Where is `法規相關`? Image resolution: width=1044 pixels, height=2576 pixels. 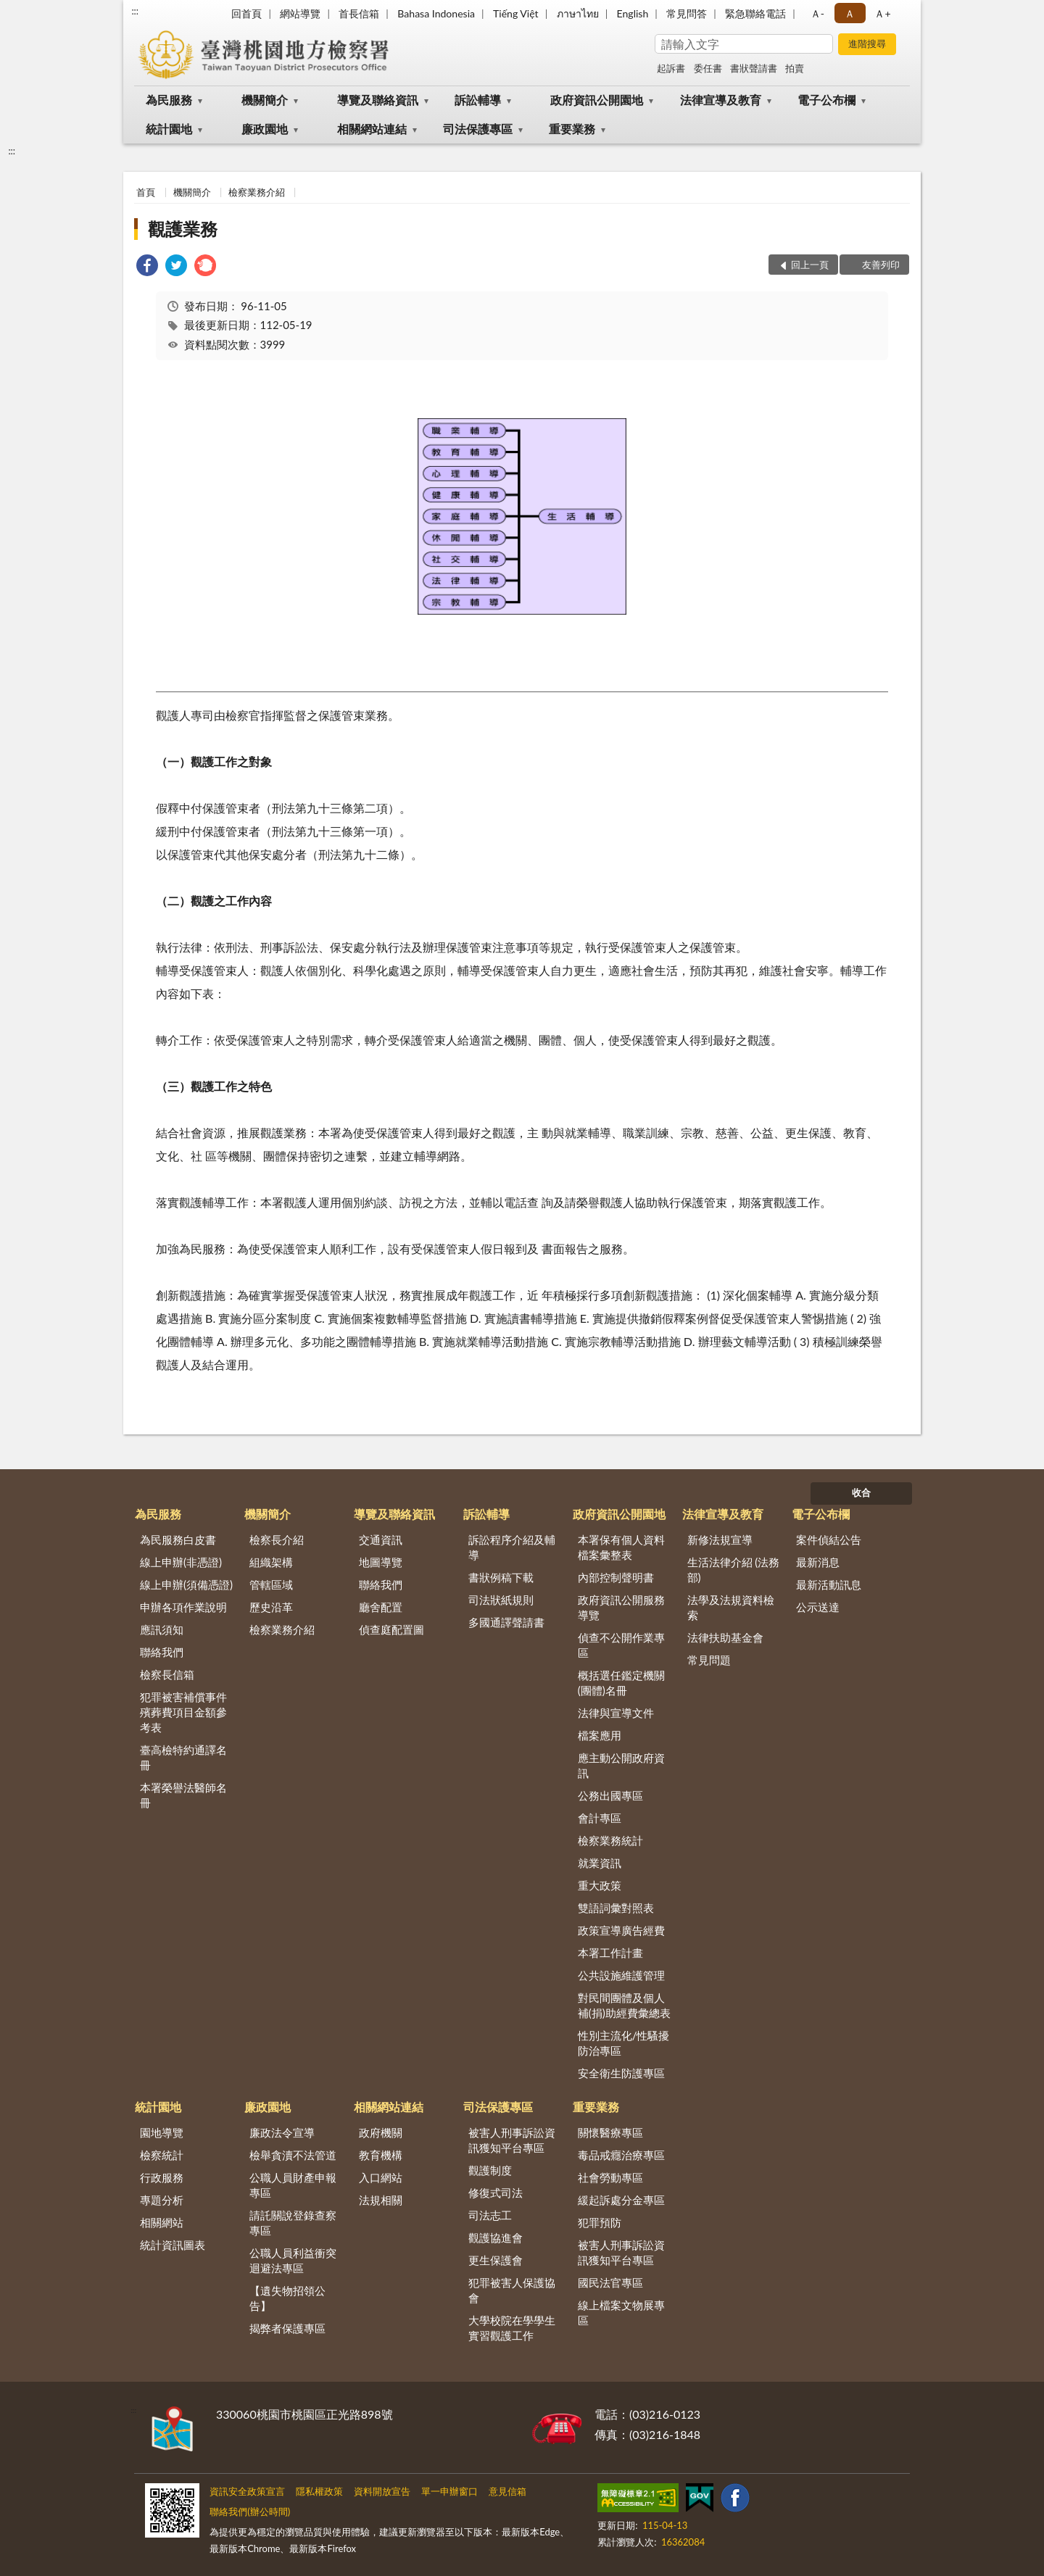
法規相關 is located at coordinates (380, 2199).